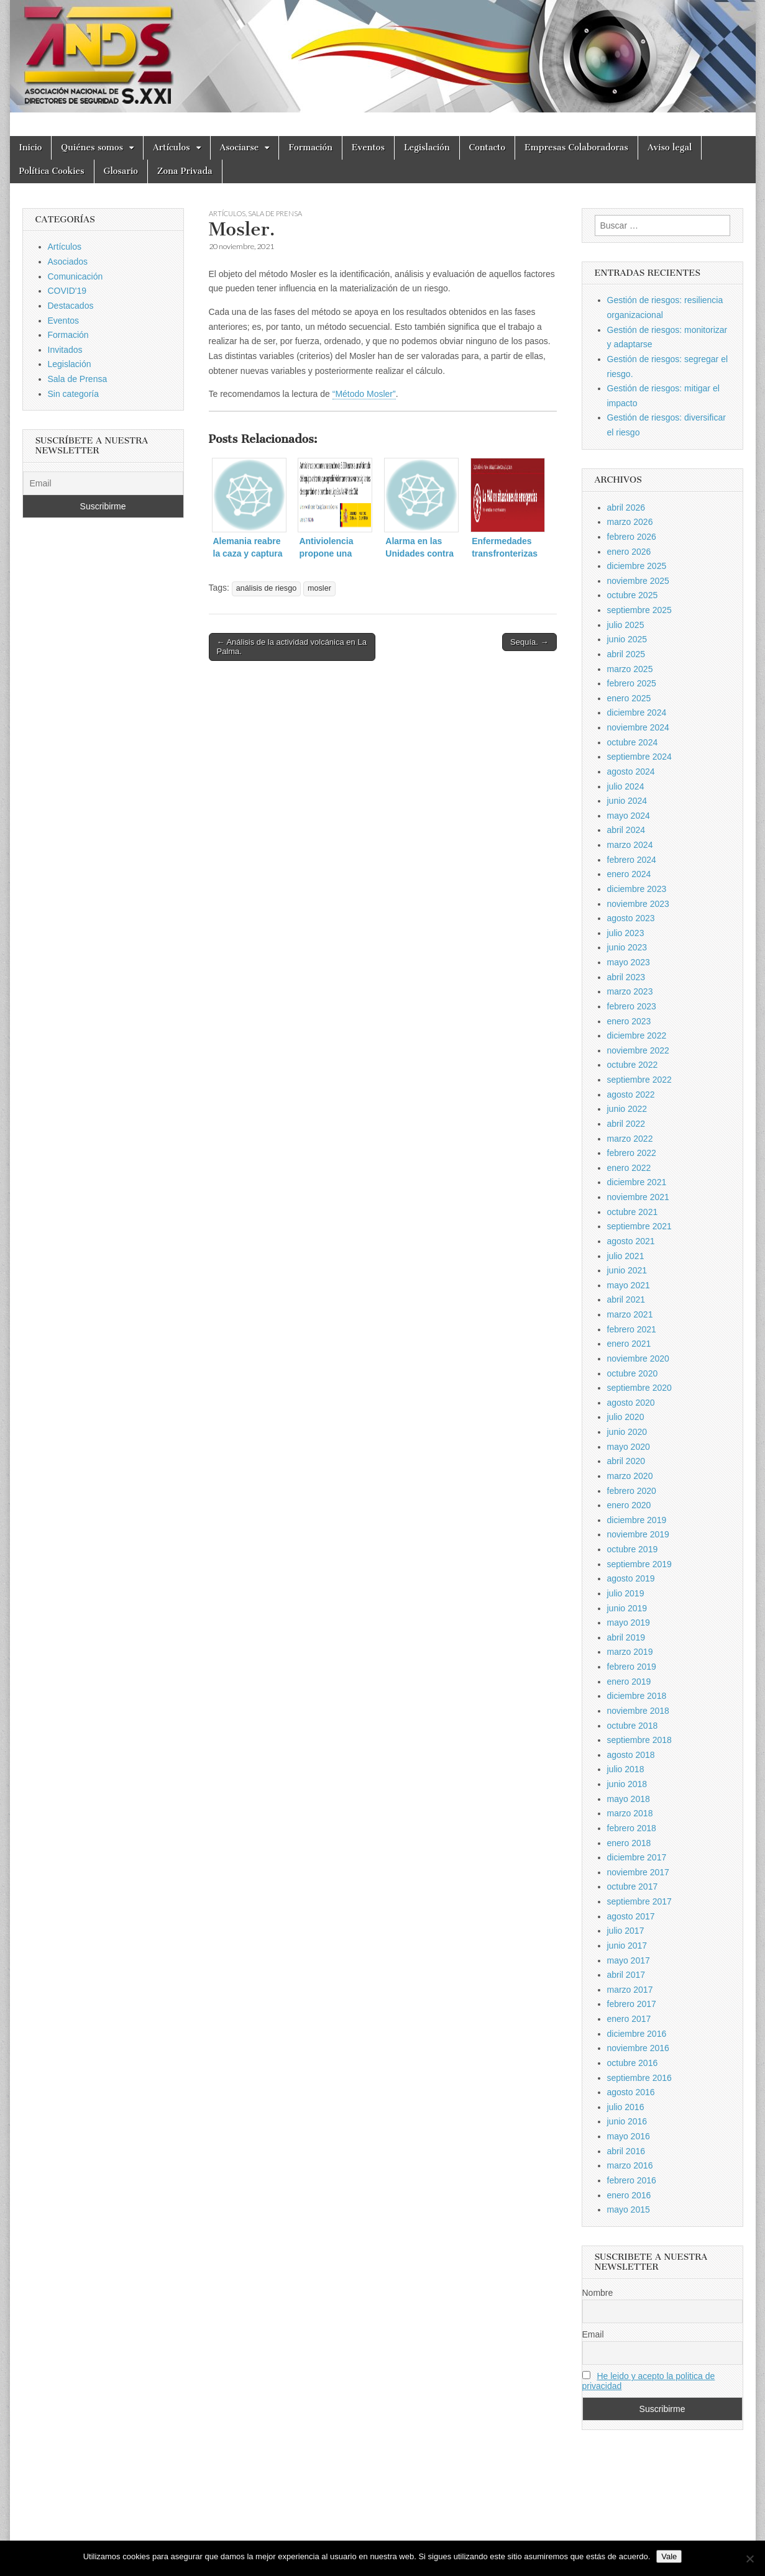 The image size is (765, 2576). Describe the element at coordinates (749, 2558) in the screenshot. I see `[No]` at that location.